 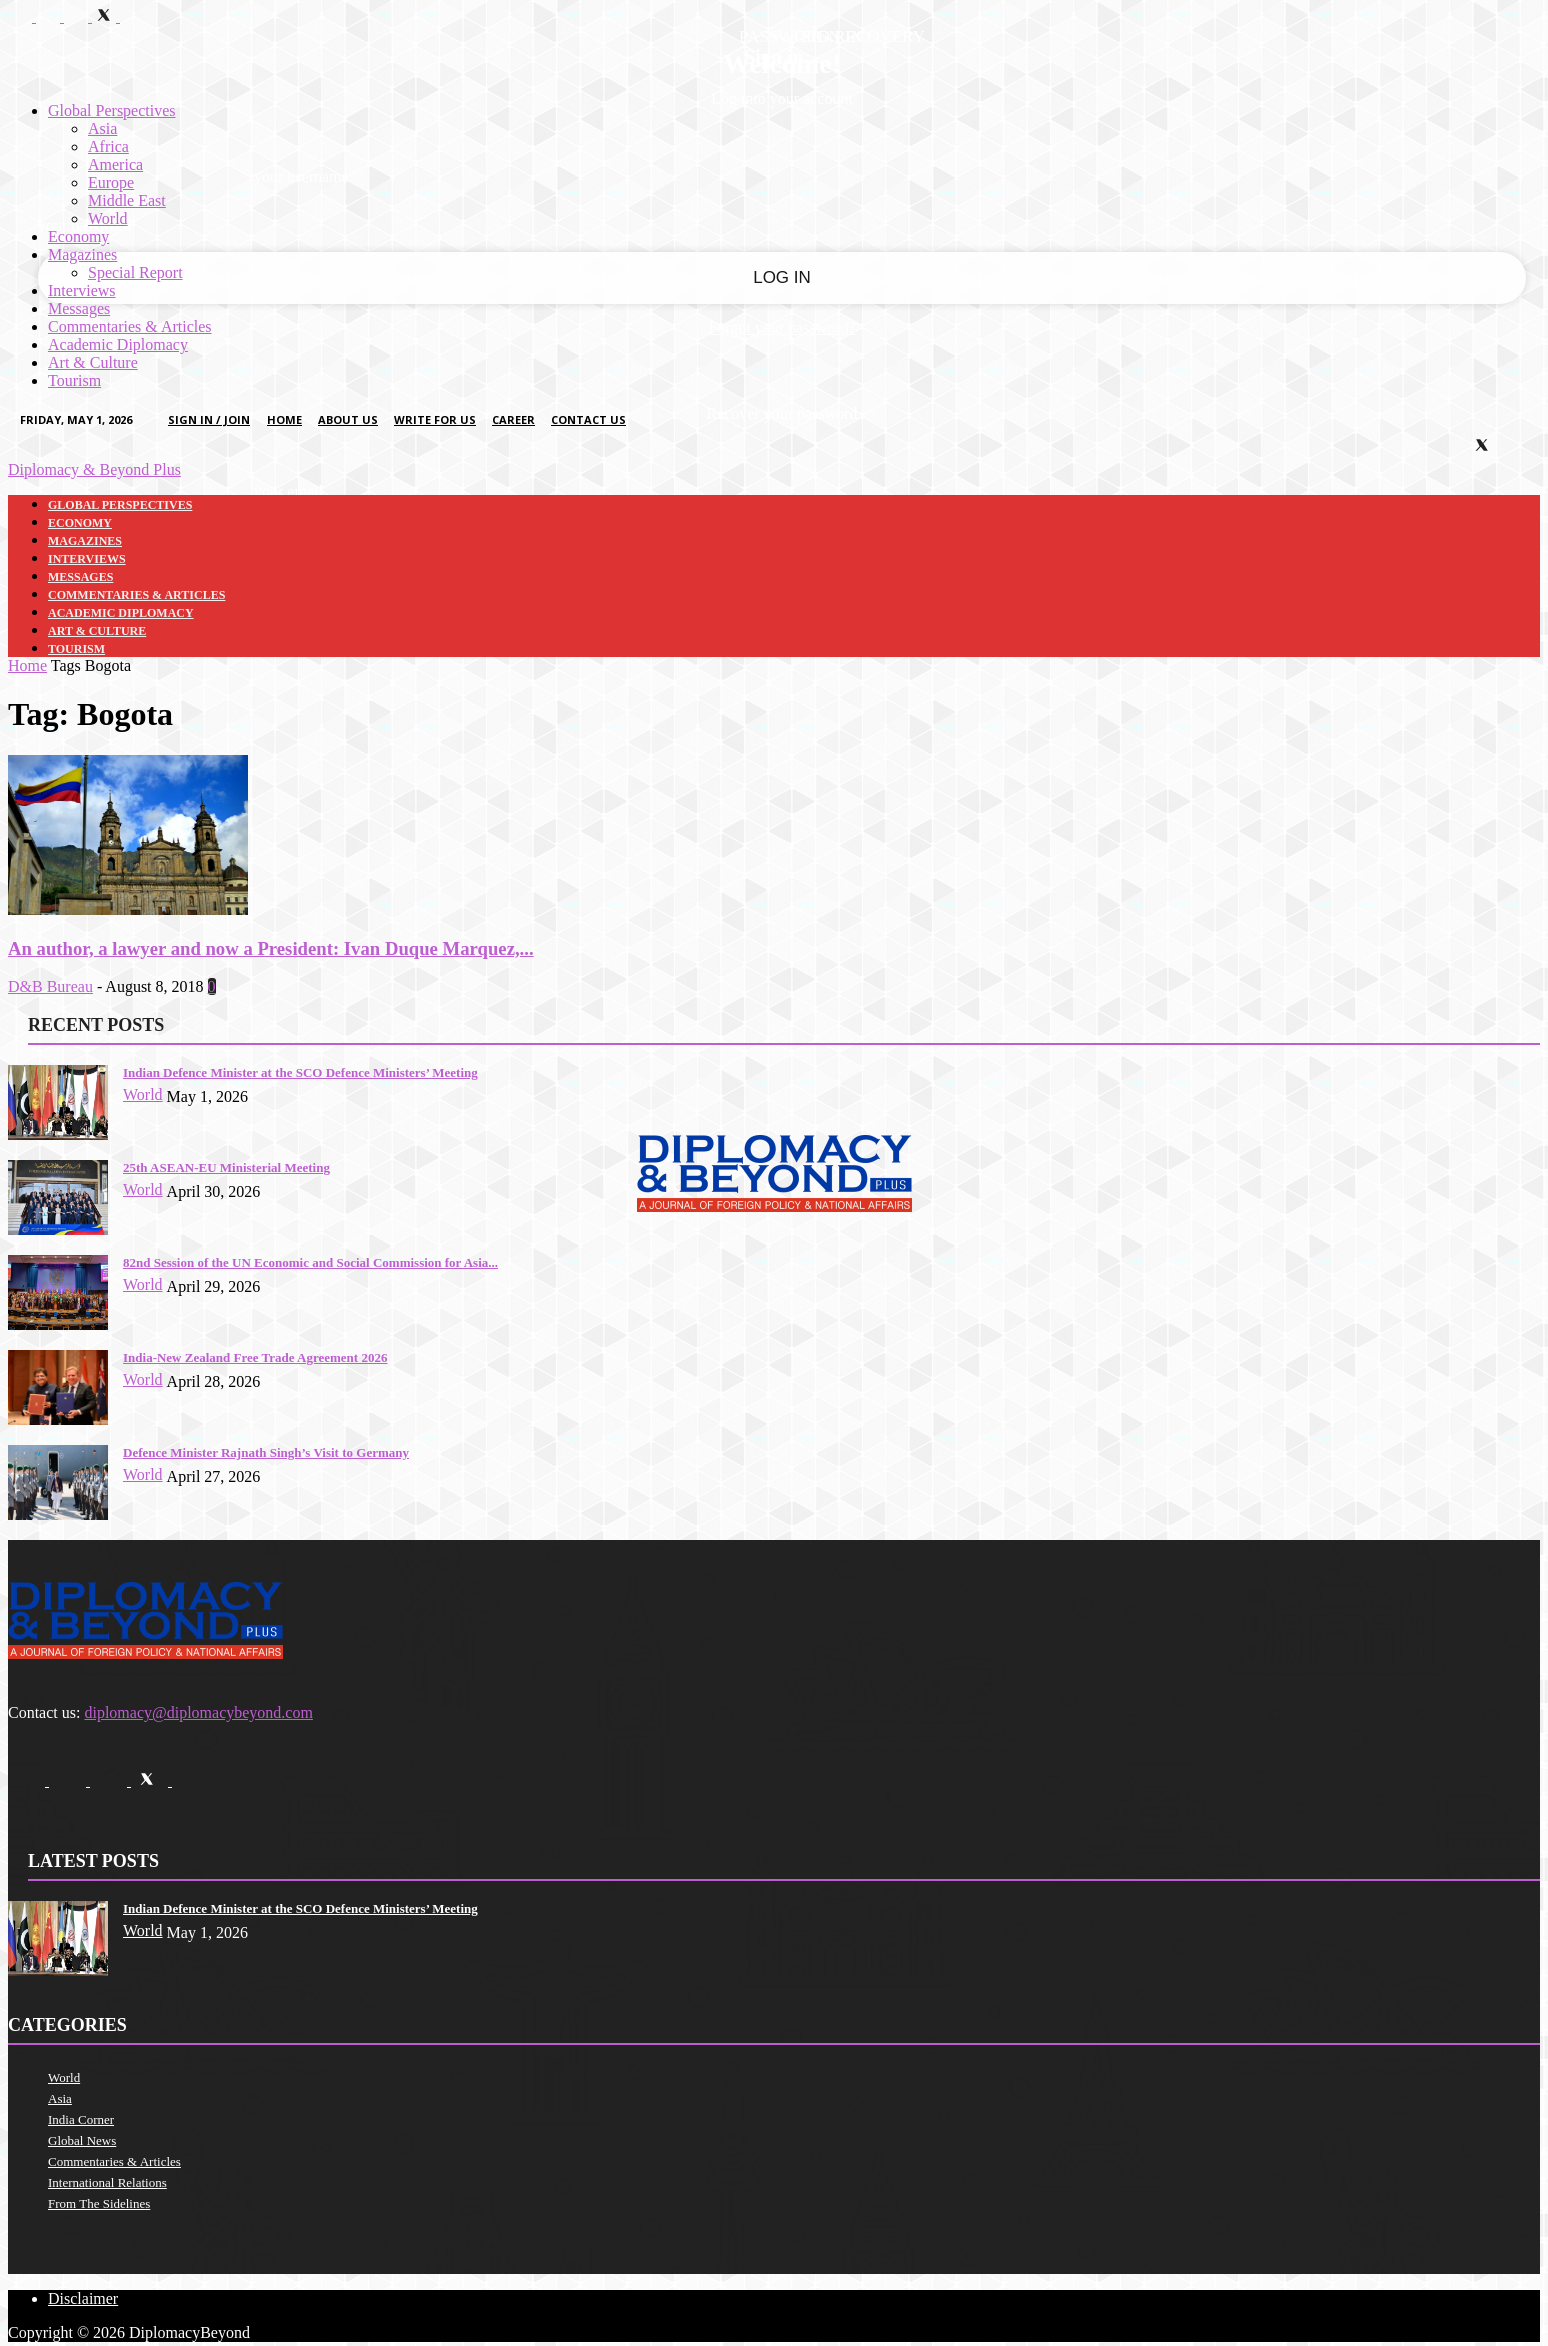 I want to click on Europe, so click(x=111, y=182).